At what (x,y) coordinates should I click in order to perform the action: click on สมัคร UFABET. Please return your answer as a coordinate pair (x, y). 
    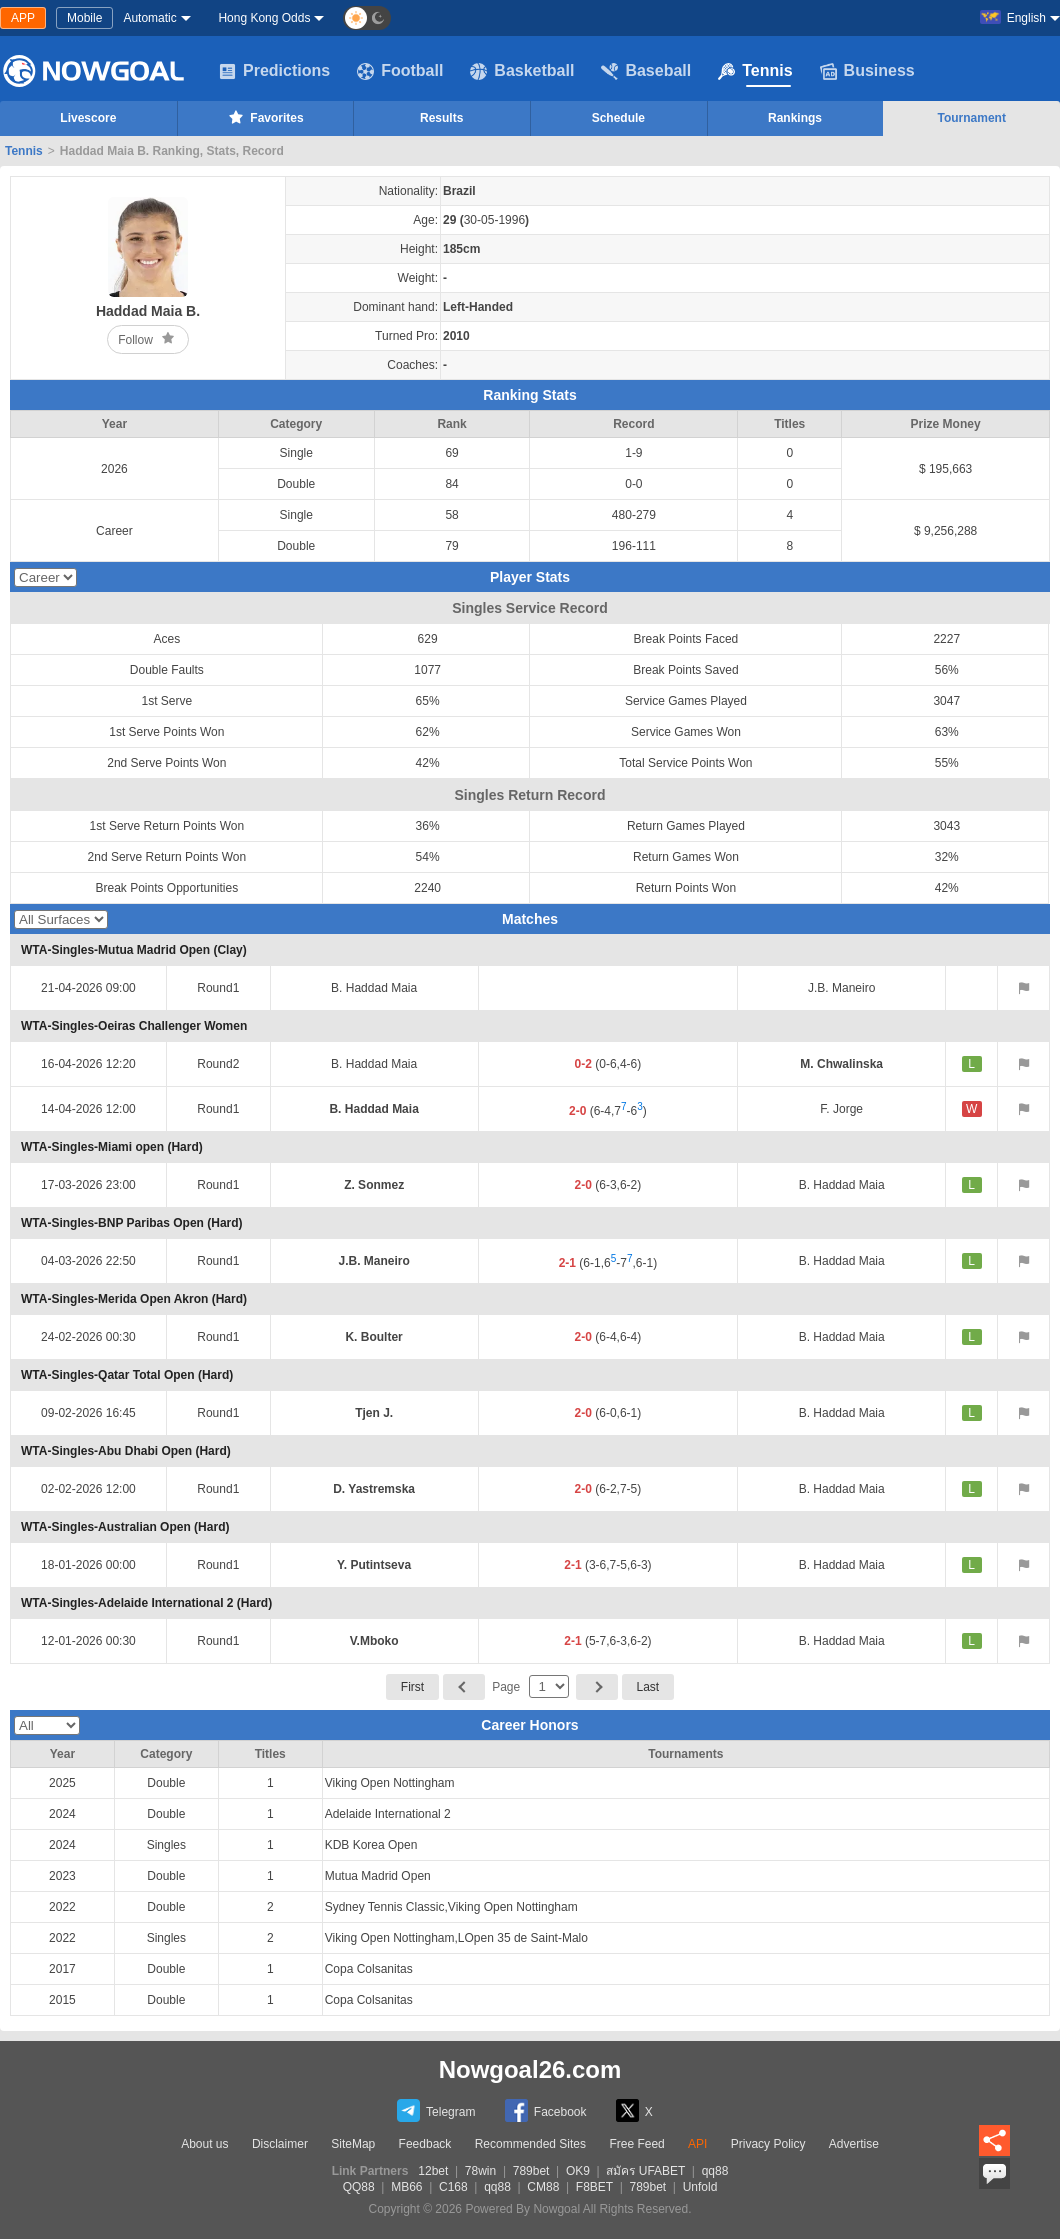
    Looking at the image, I should click on (645, 2171).